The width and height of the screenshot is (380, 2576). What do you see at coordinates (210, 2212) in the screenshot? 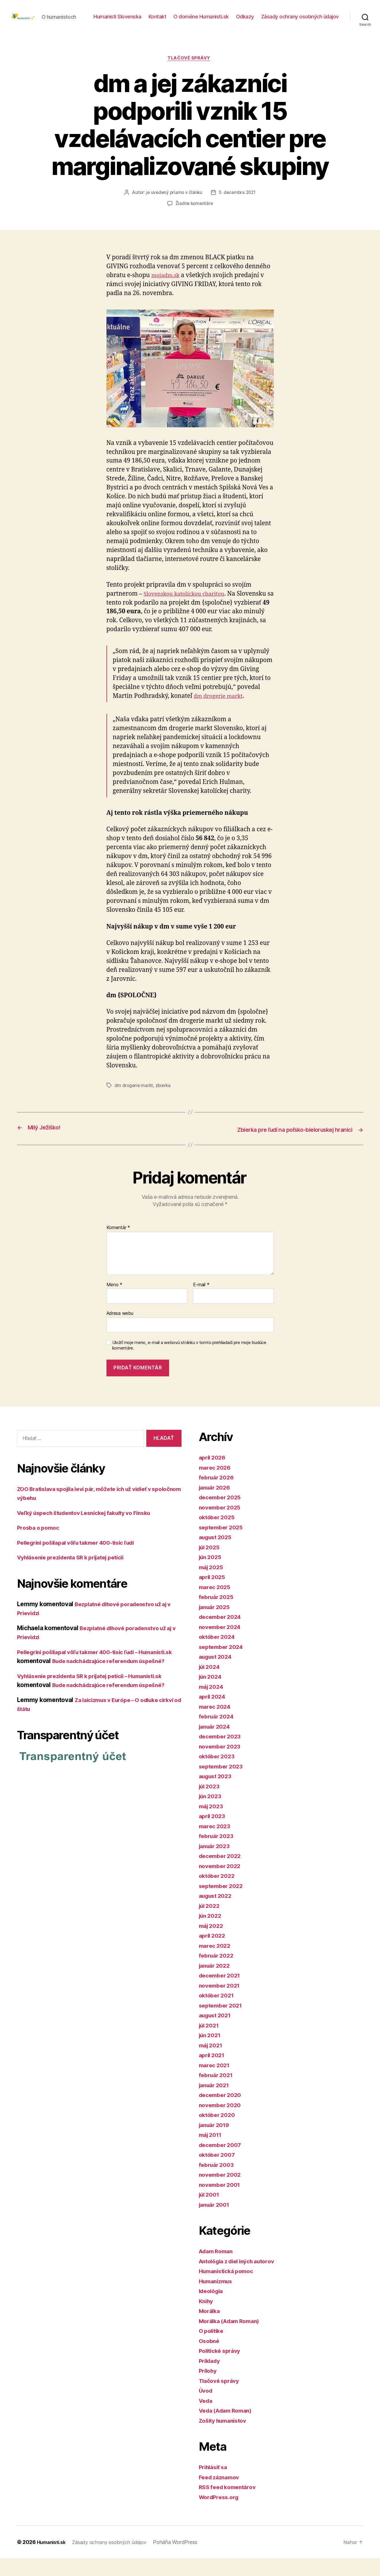
I see `júl 2001` at bounding box center [210, 2212].